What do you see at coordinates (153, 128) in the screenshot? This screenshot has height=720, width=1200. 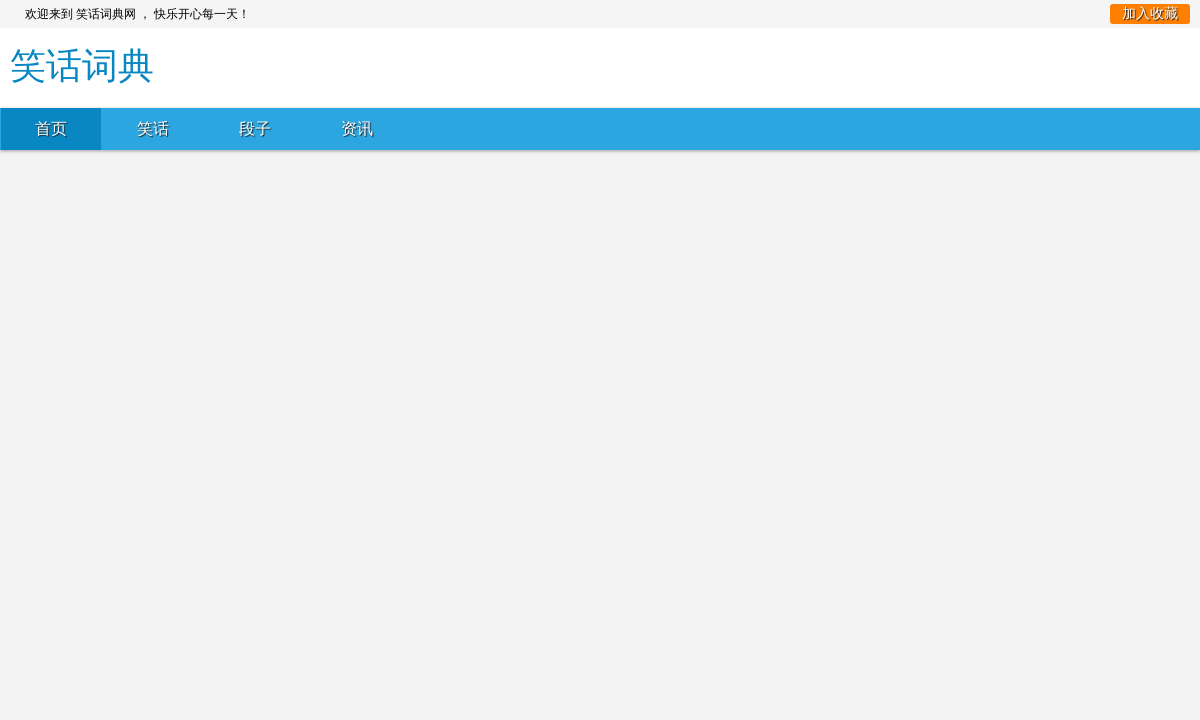 I see `笑话` at bounding box center [153, 128].